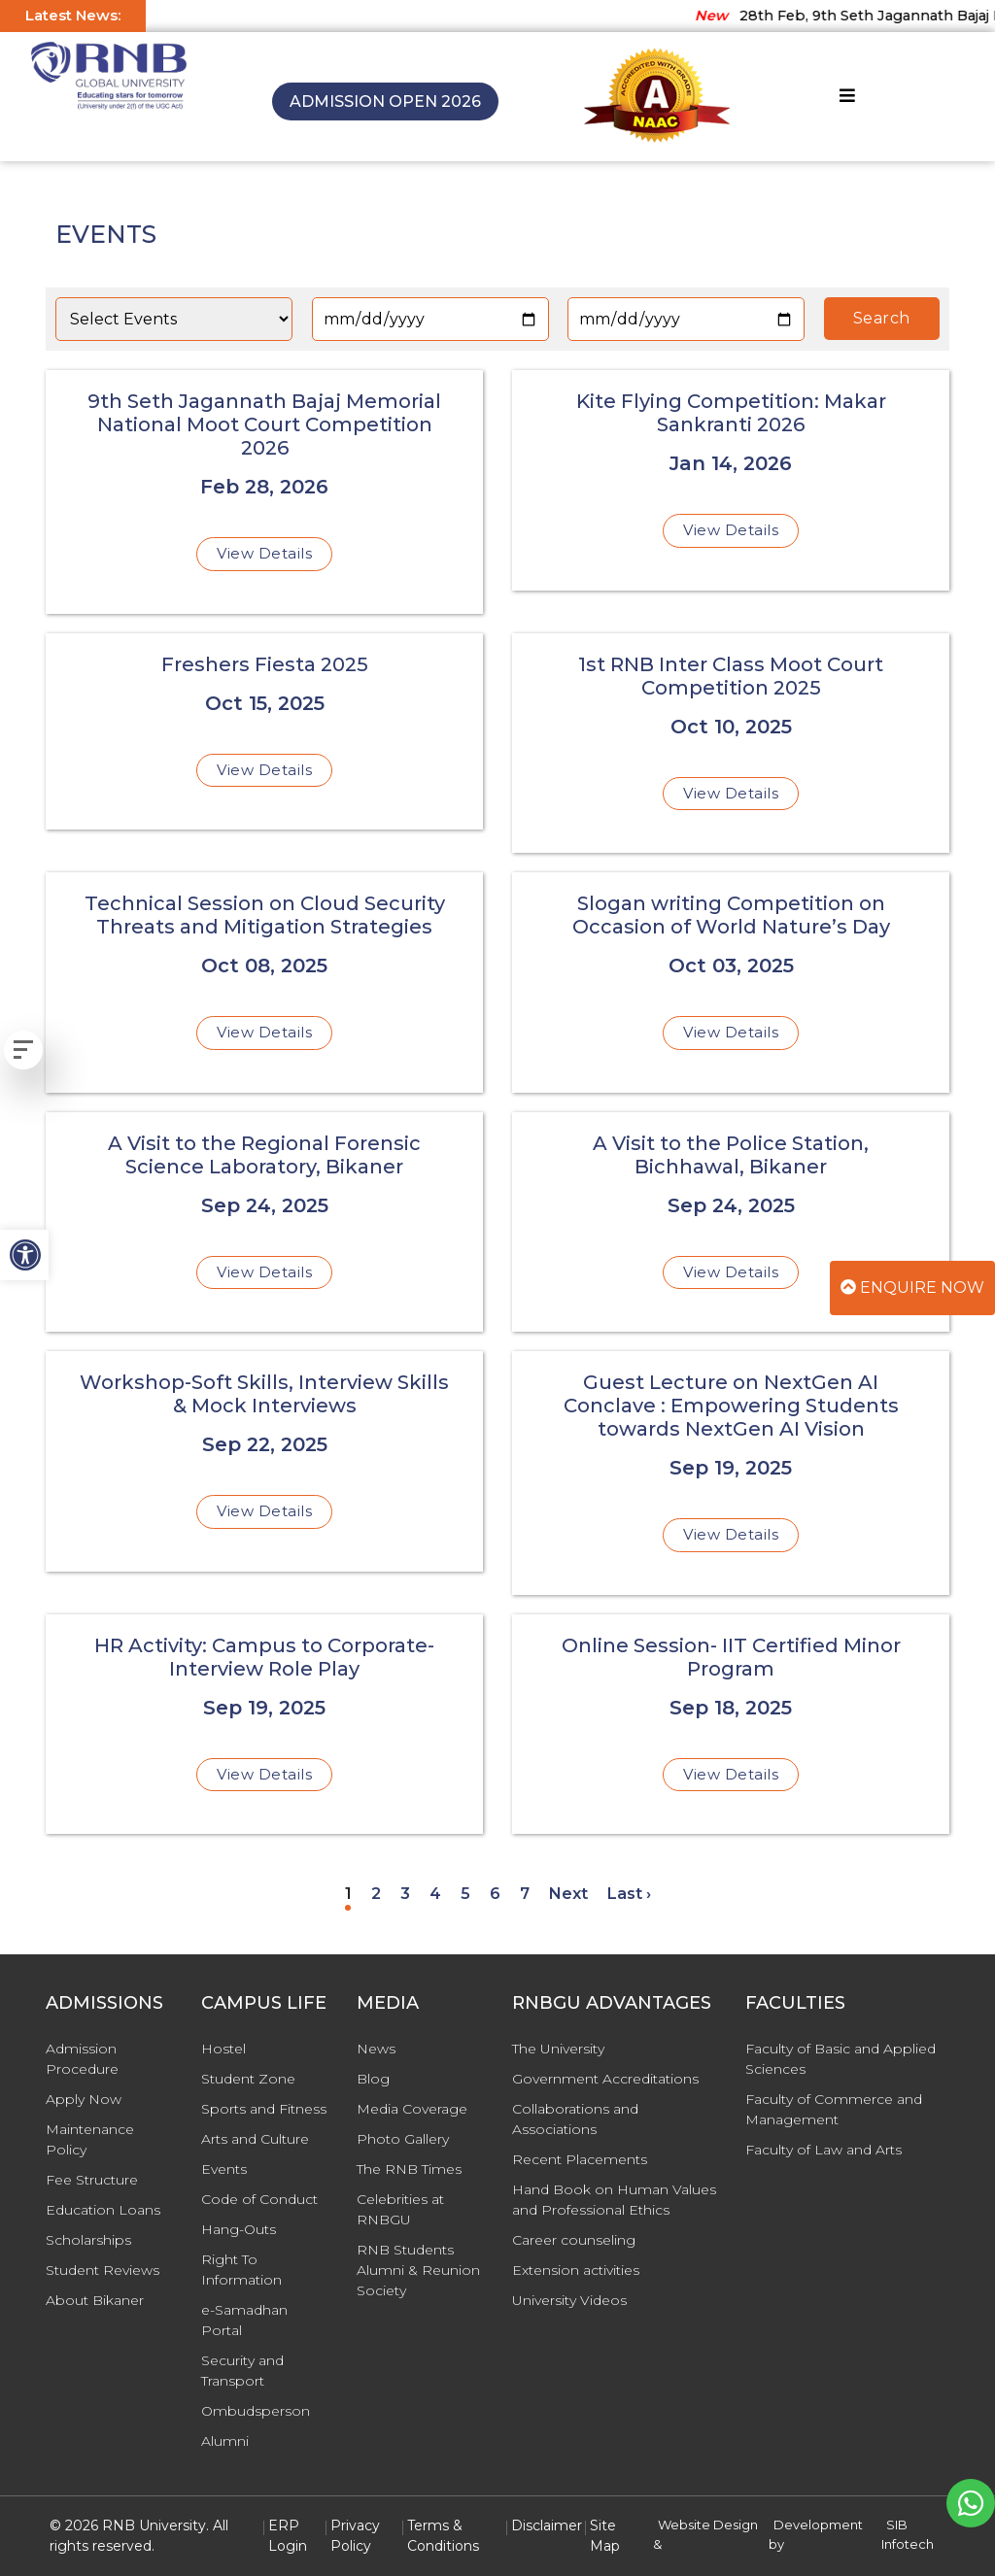 The width and height of the screenshot is (995, 2576). Describe the element at coordinates (355, 2536) in the screenshot. I see `Privacy Policy` at that location.